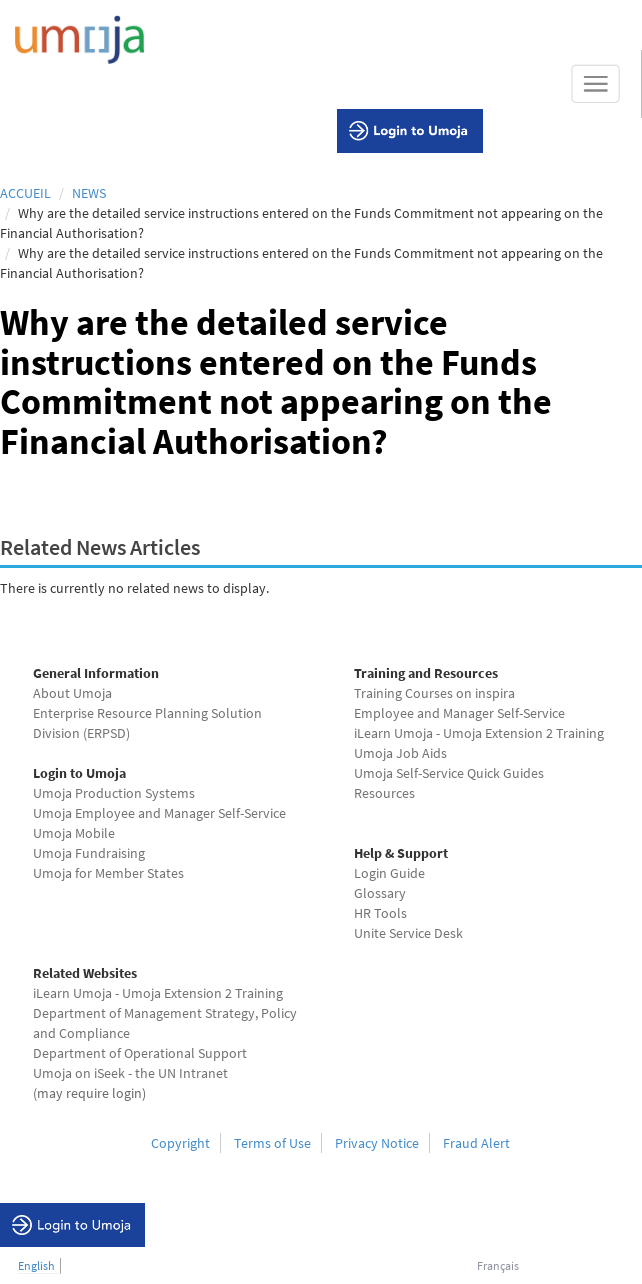 The height and width of the screenshot is (1284, 642). What do you see at coordinates (272, 1143) in the screenshot?
I see `Terms of Use` at bounding box center [272, 1143].